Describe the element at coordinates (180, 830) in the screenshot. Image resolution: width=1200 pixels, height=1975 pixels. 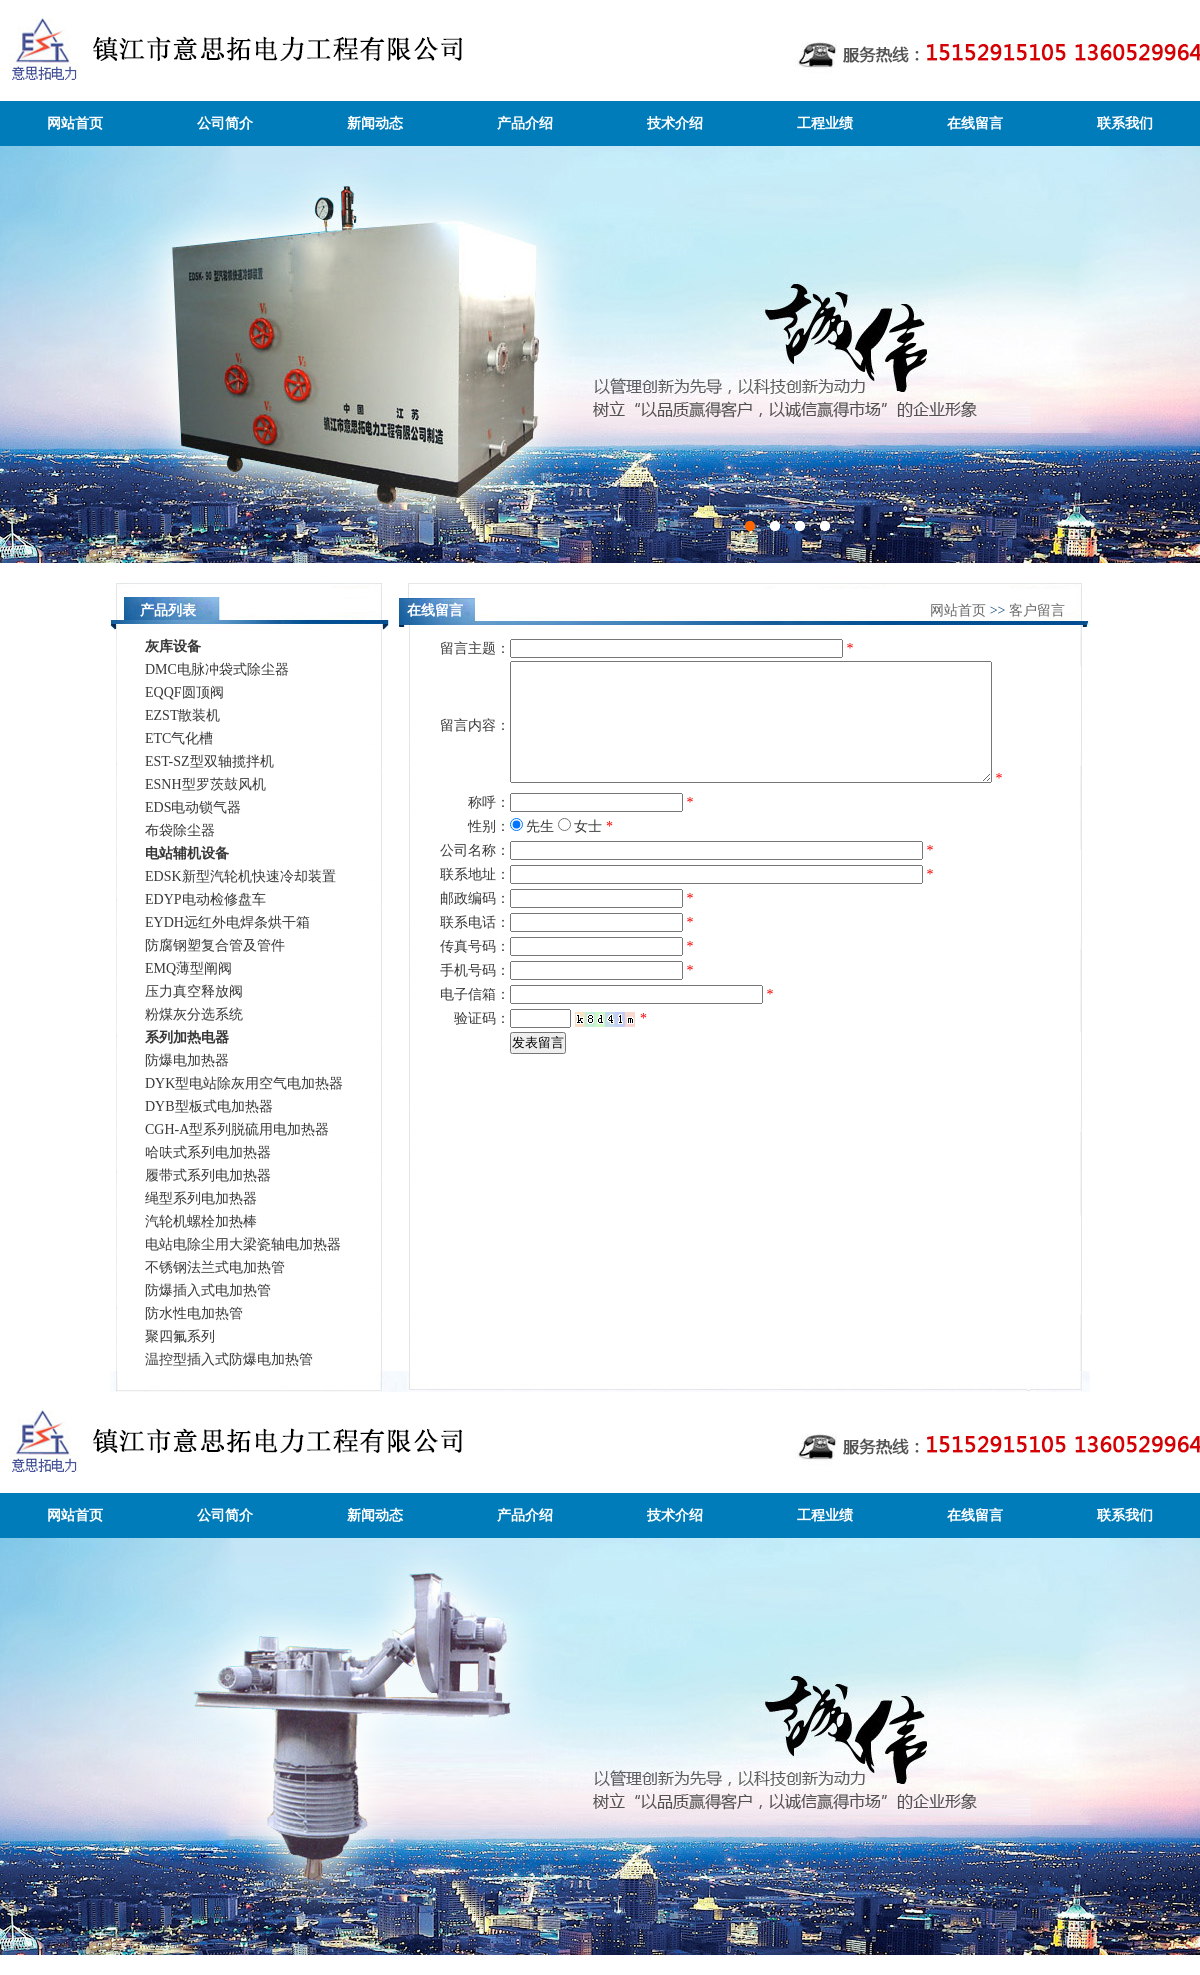
I see `布袋除尘器` at that location.